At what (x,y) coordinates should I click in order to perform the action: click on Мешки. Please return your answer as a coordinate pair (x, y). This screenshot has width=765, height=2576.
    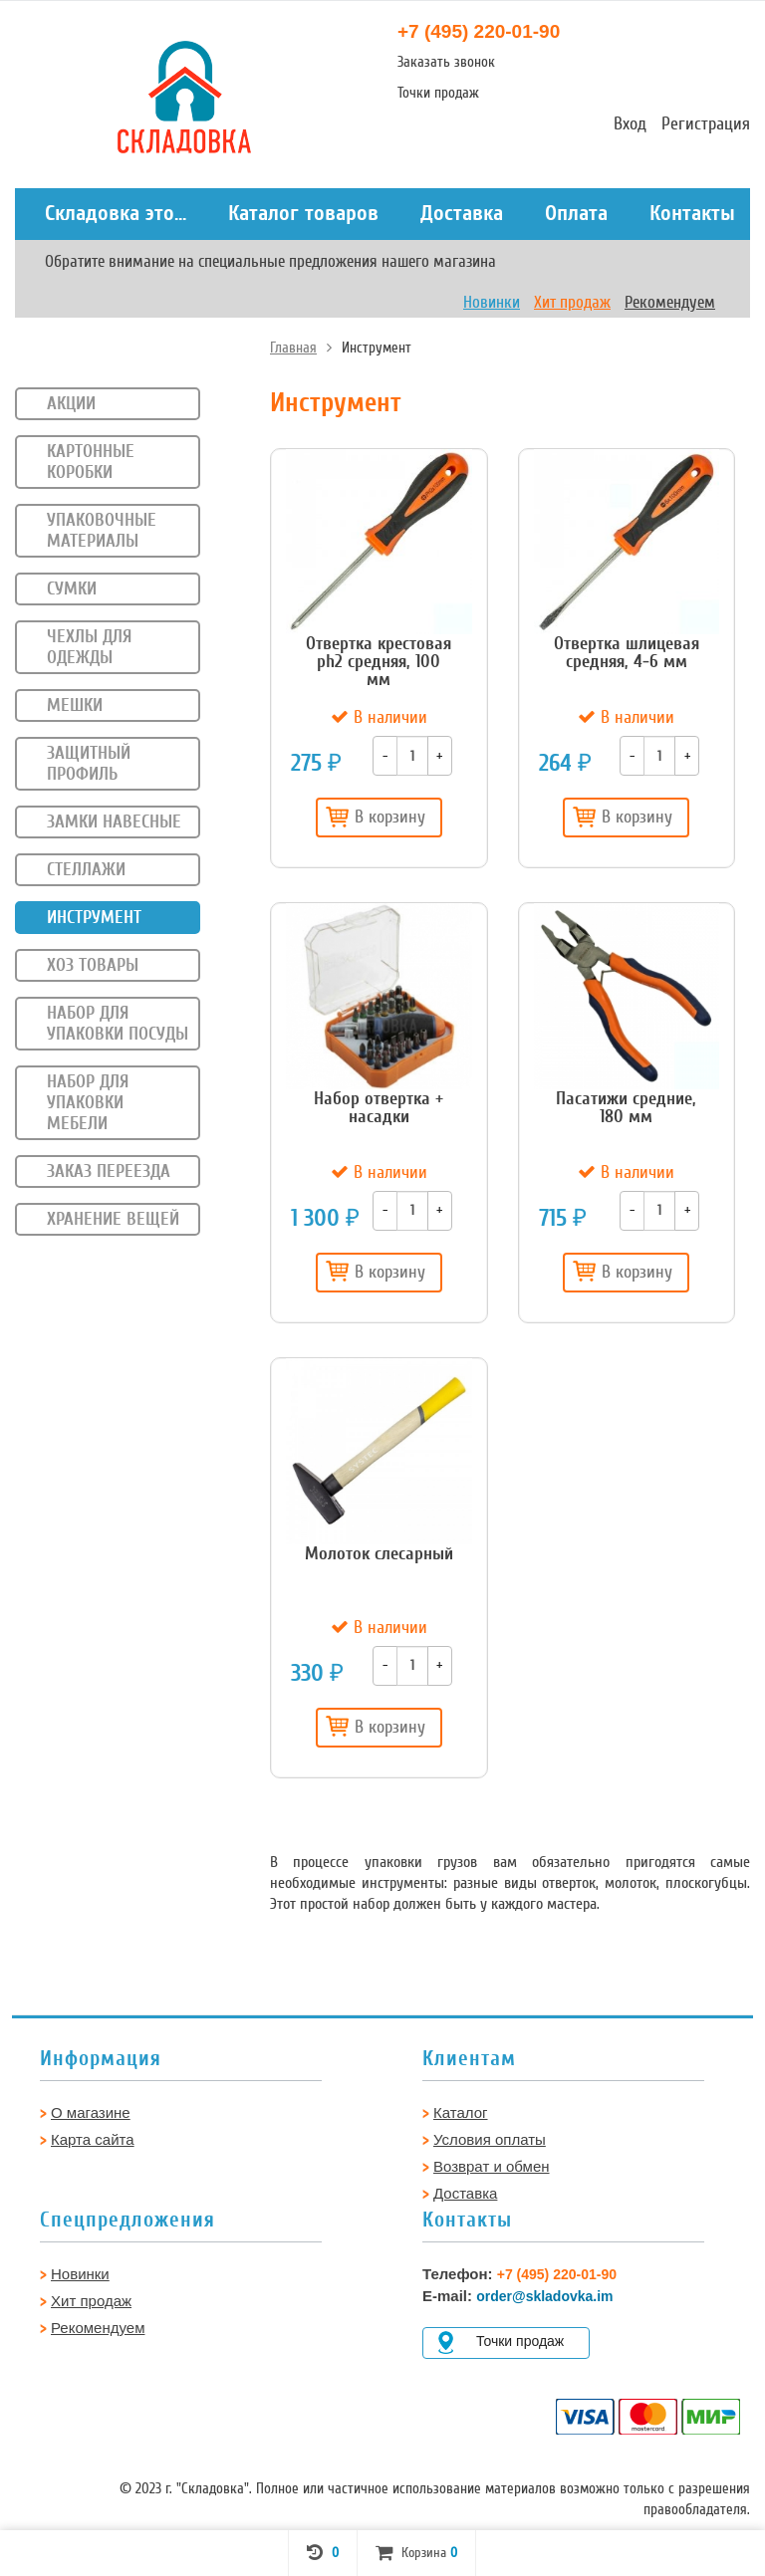
    Looking at the image, I should click on (75, 705).